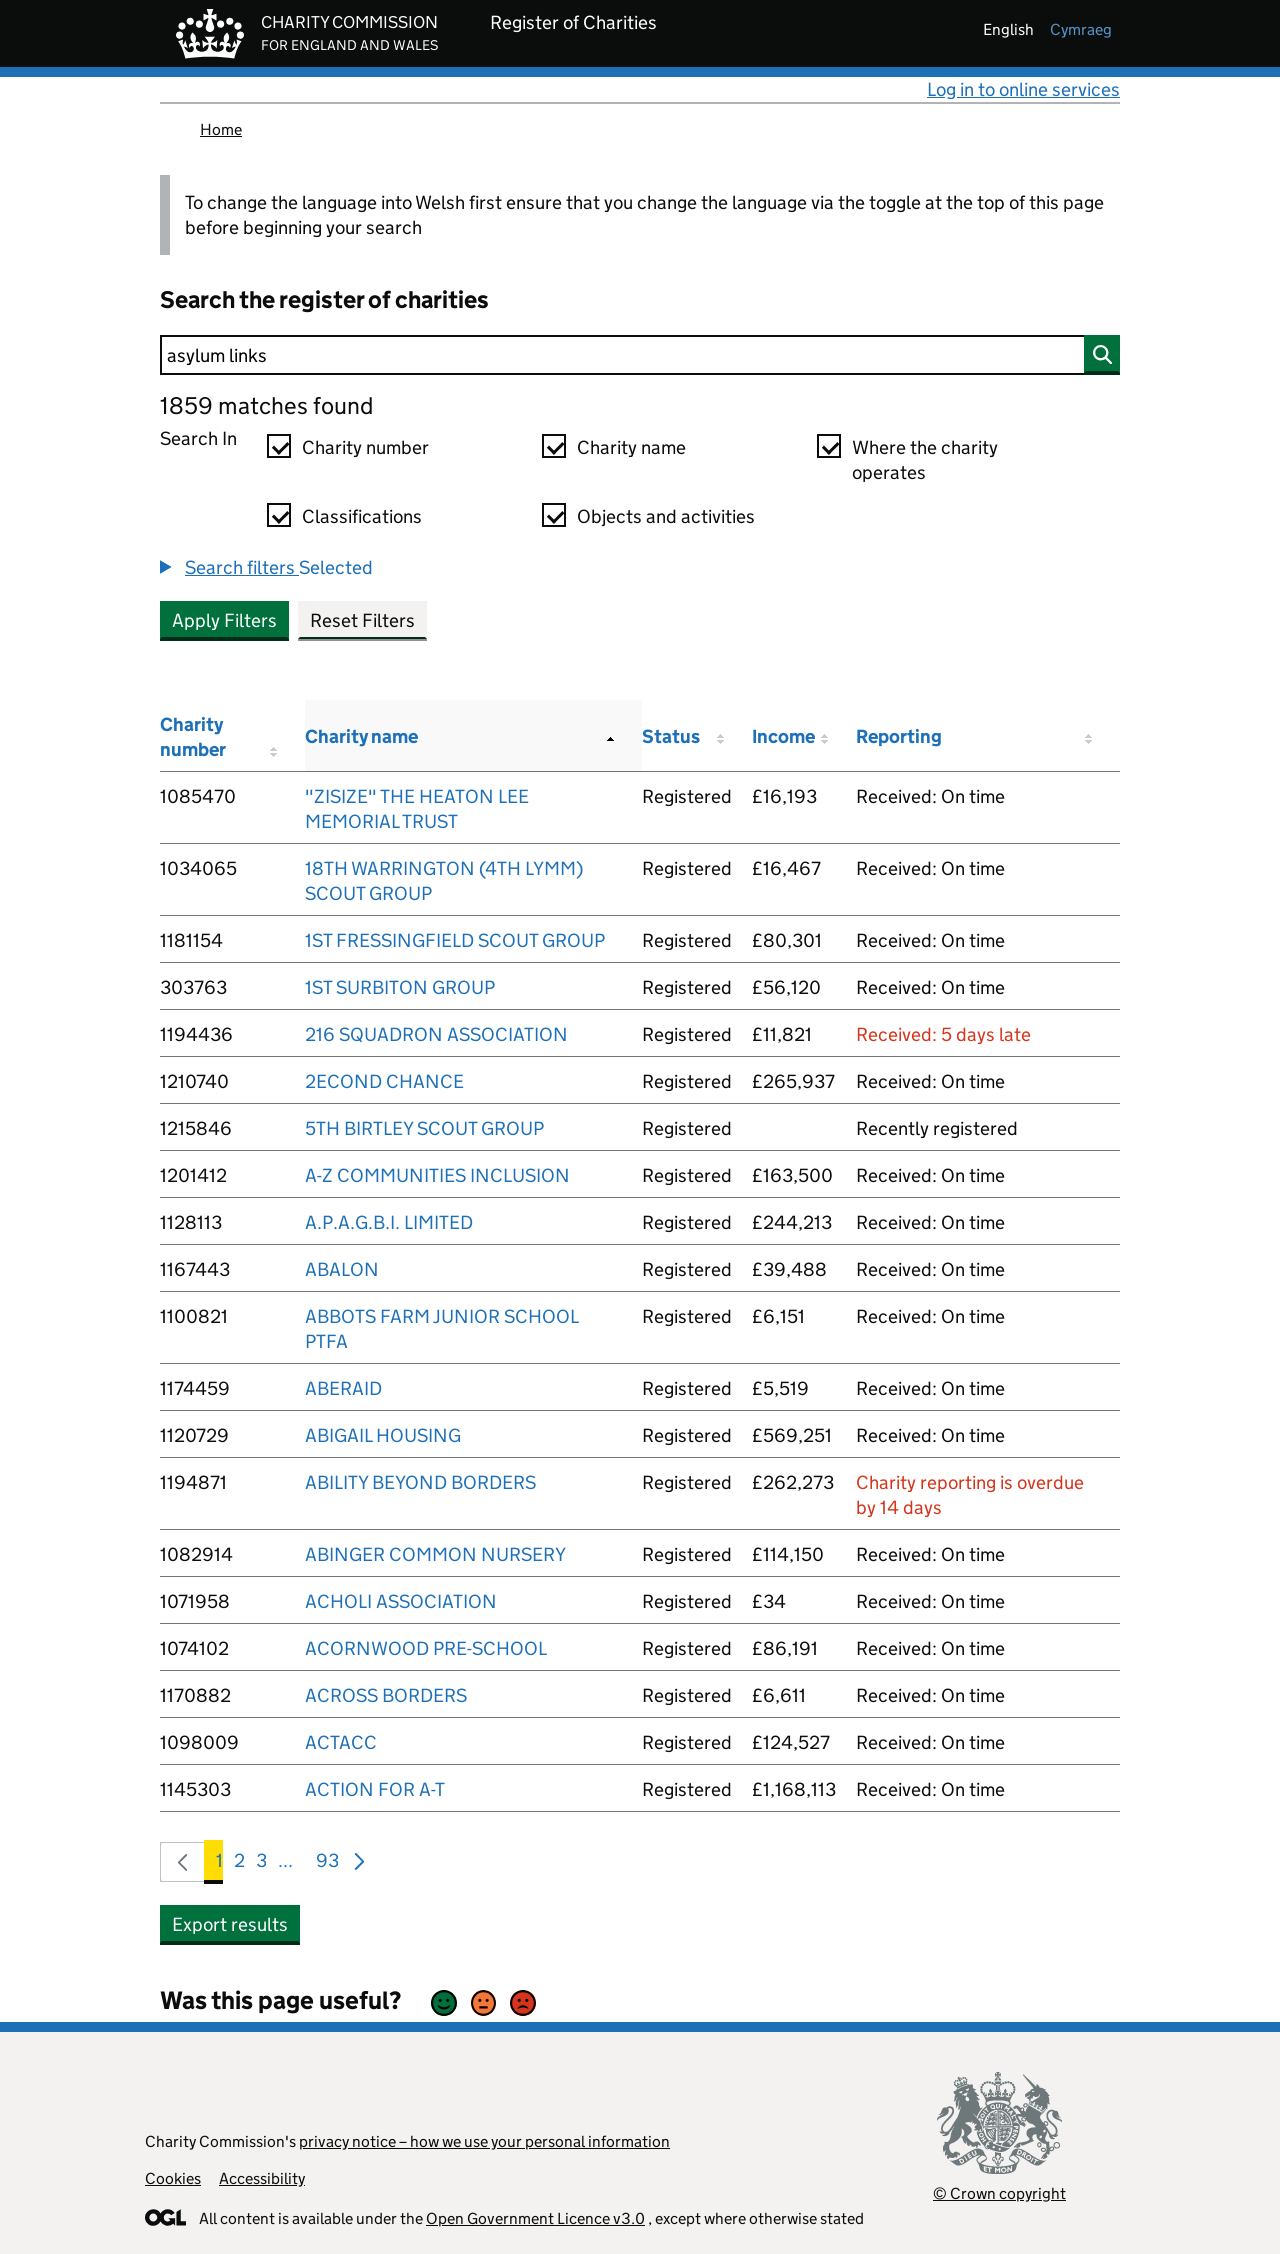 Image resolution: width=1280 pixels, height=2254 pixels. What do you see at coordinates (1023, 89) in the screenshot?
I see `Log in to online services` at bounding box center [1023, 89].